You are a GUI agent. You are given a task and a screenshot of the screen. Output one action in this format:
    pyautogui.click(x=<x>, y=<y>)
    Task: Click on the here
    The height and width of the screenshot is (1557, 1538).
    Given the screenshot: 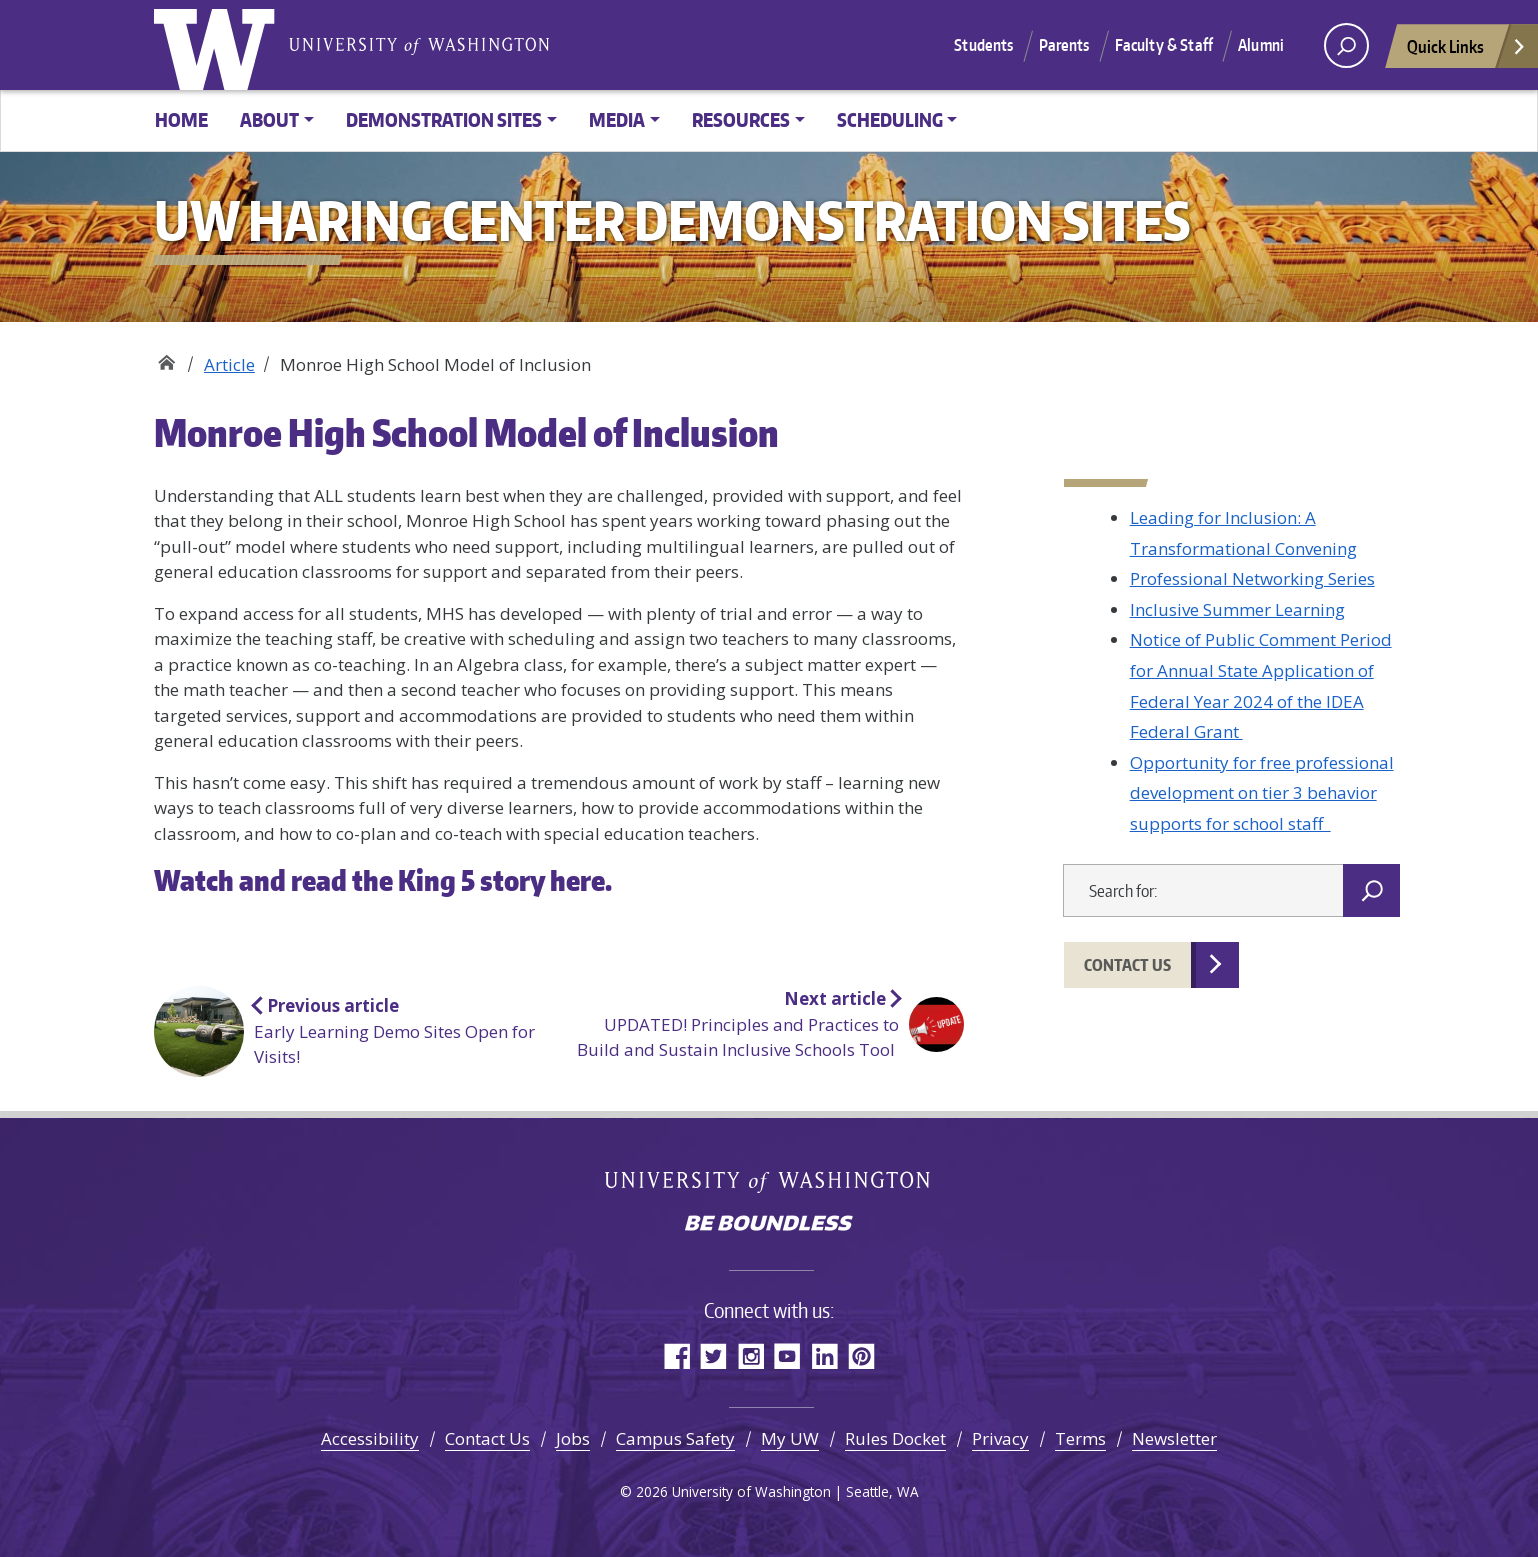 What is the action you would take?
    pyautogui.click(x=577, y=880)
    